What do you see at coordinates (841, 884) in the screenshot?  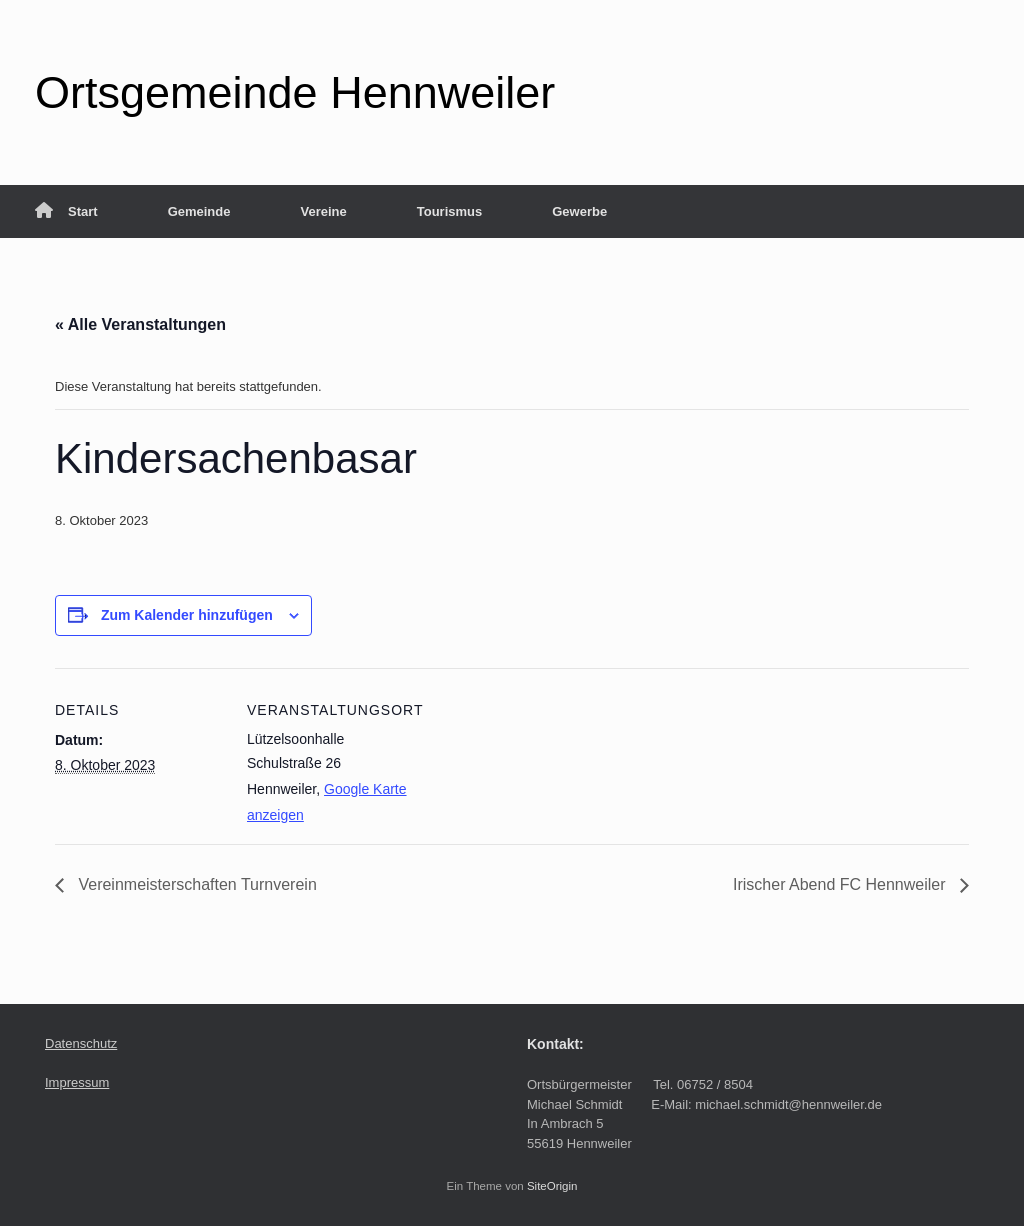 I see `Irischer Abend FC Hennweiler` at bounding box center [841, 884].